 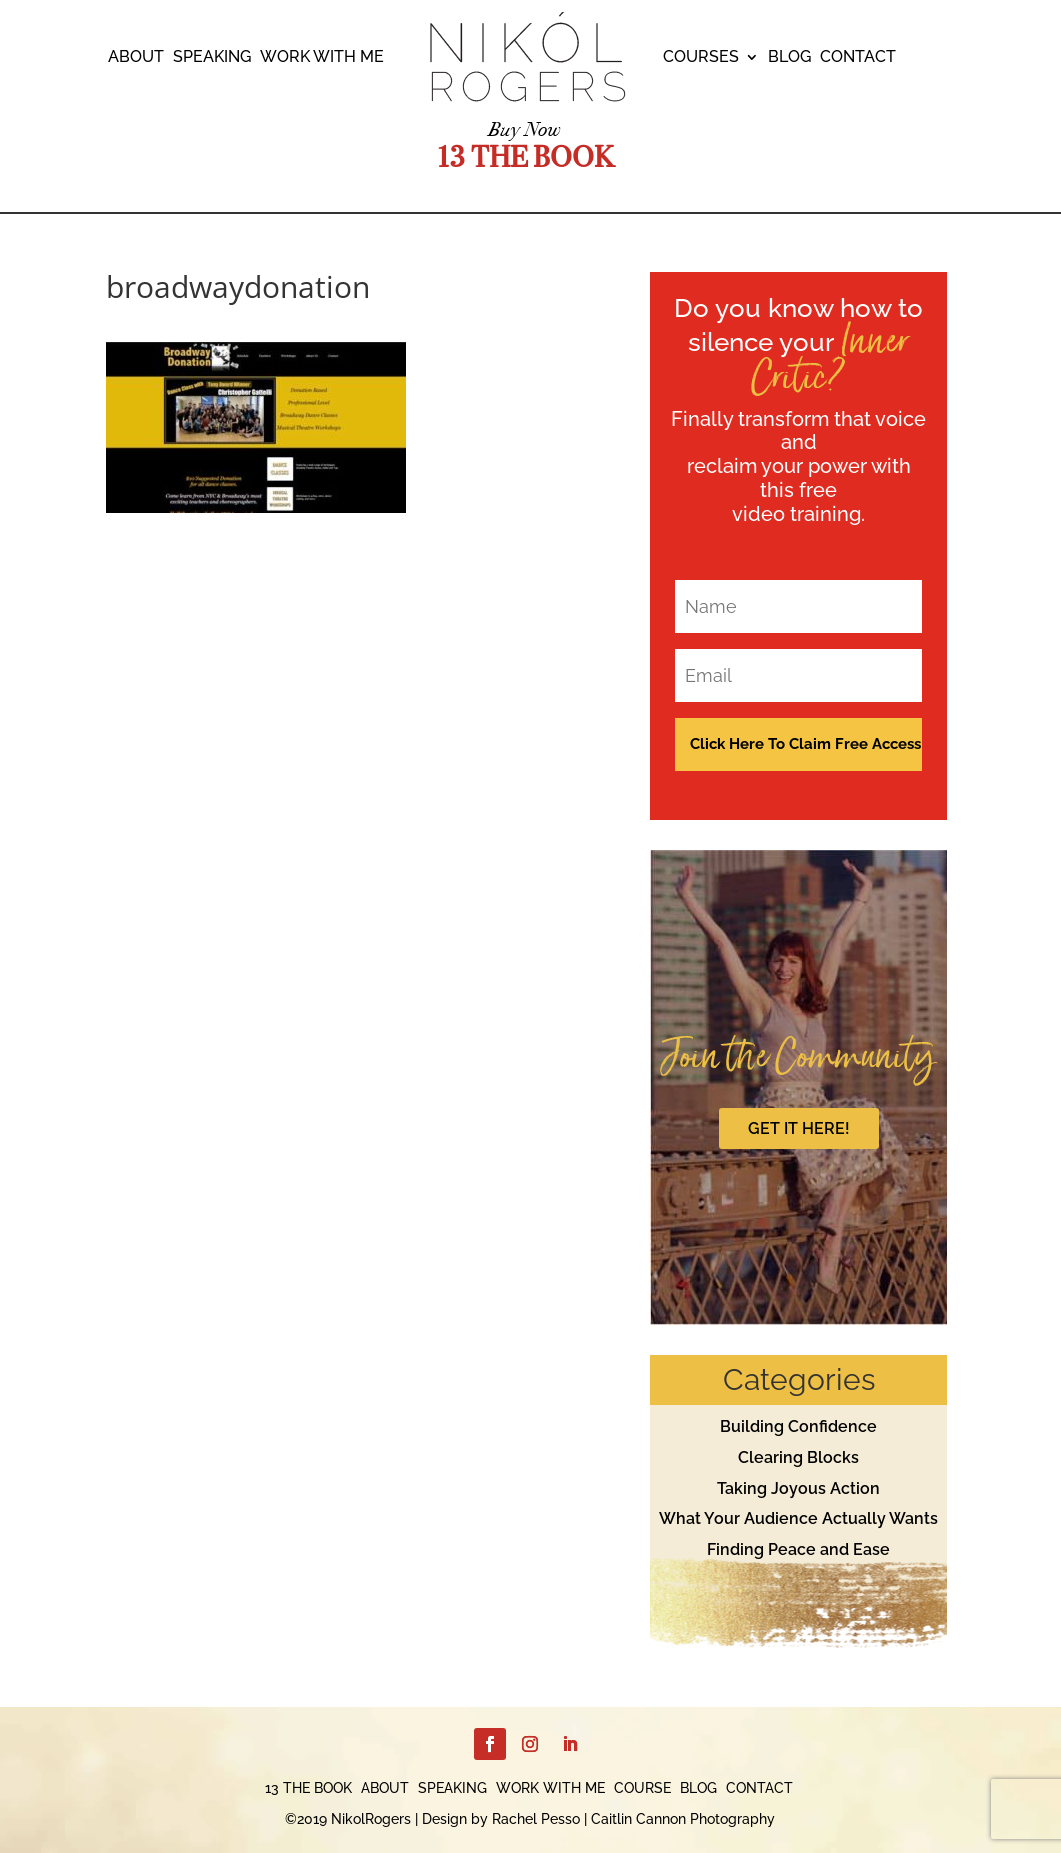 I want to click on GET IT HERE!, so click(x=799, y=1128).